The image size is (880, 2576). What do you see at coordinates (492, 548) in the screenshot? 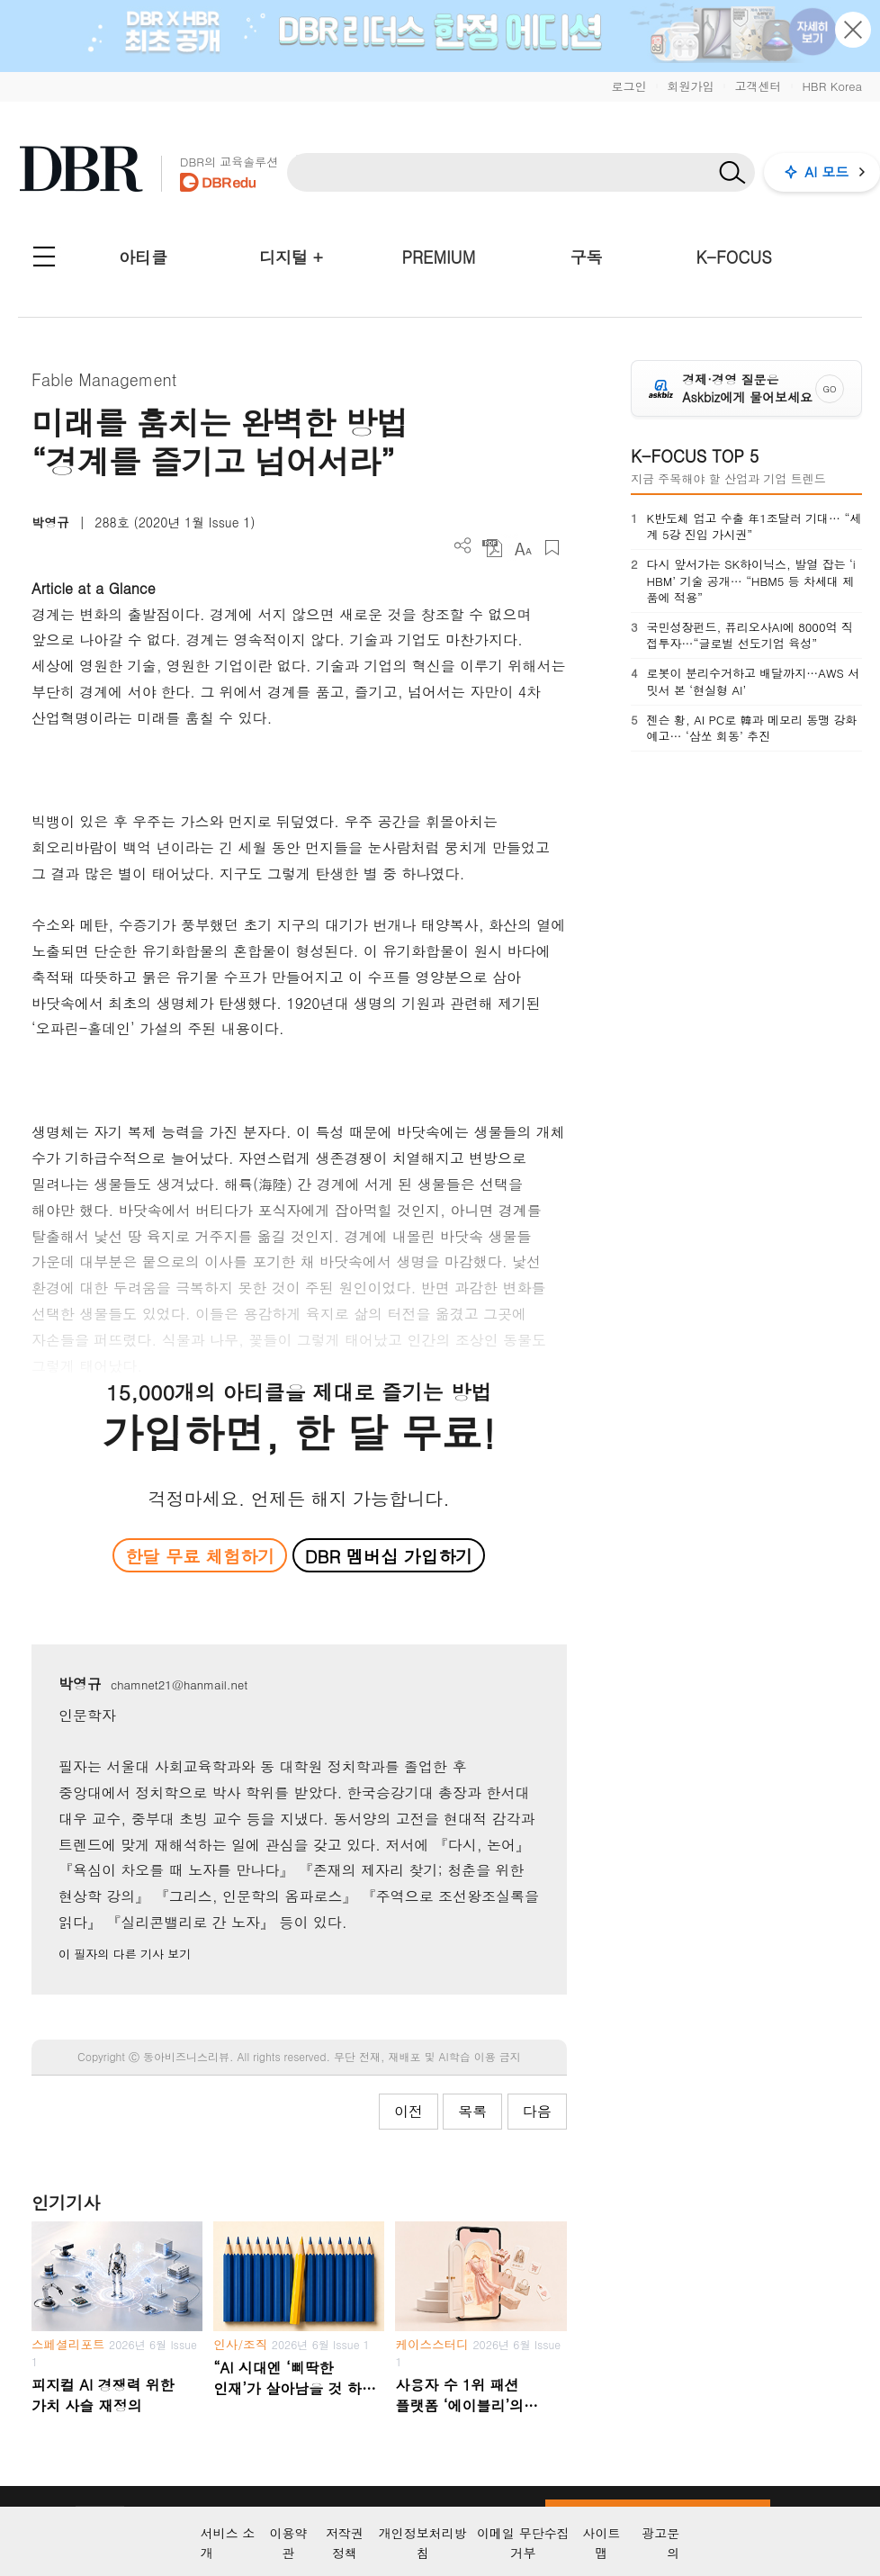
I see `PDF 다운로드` at bounding box center [492, 548].